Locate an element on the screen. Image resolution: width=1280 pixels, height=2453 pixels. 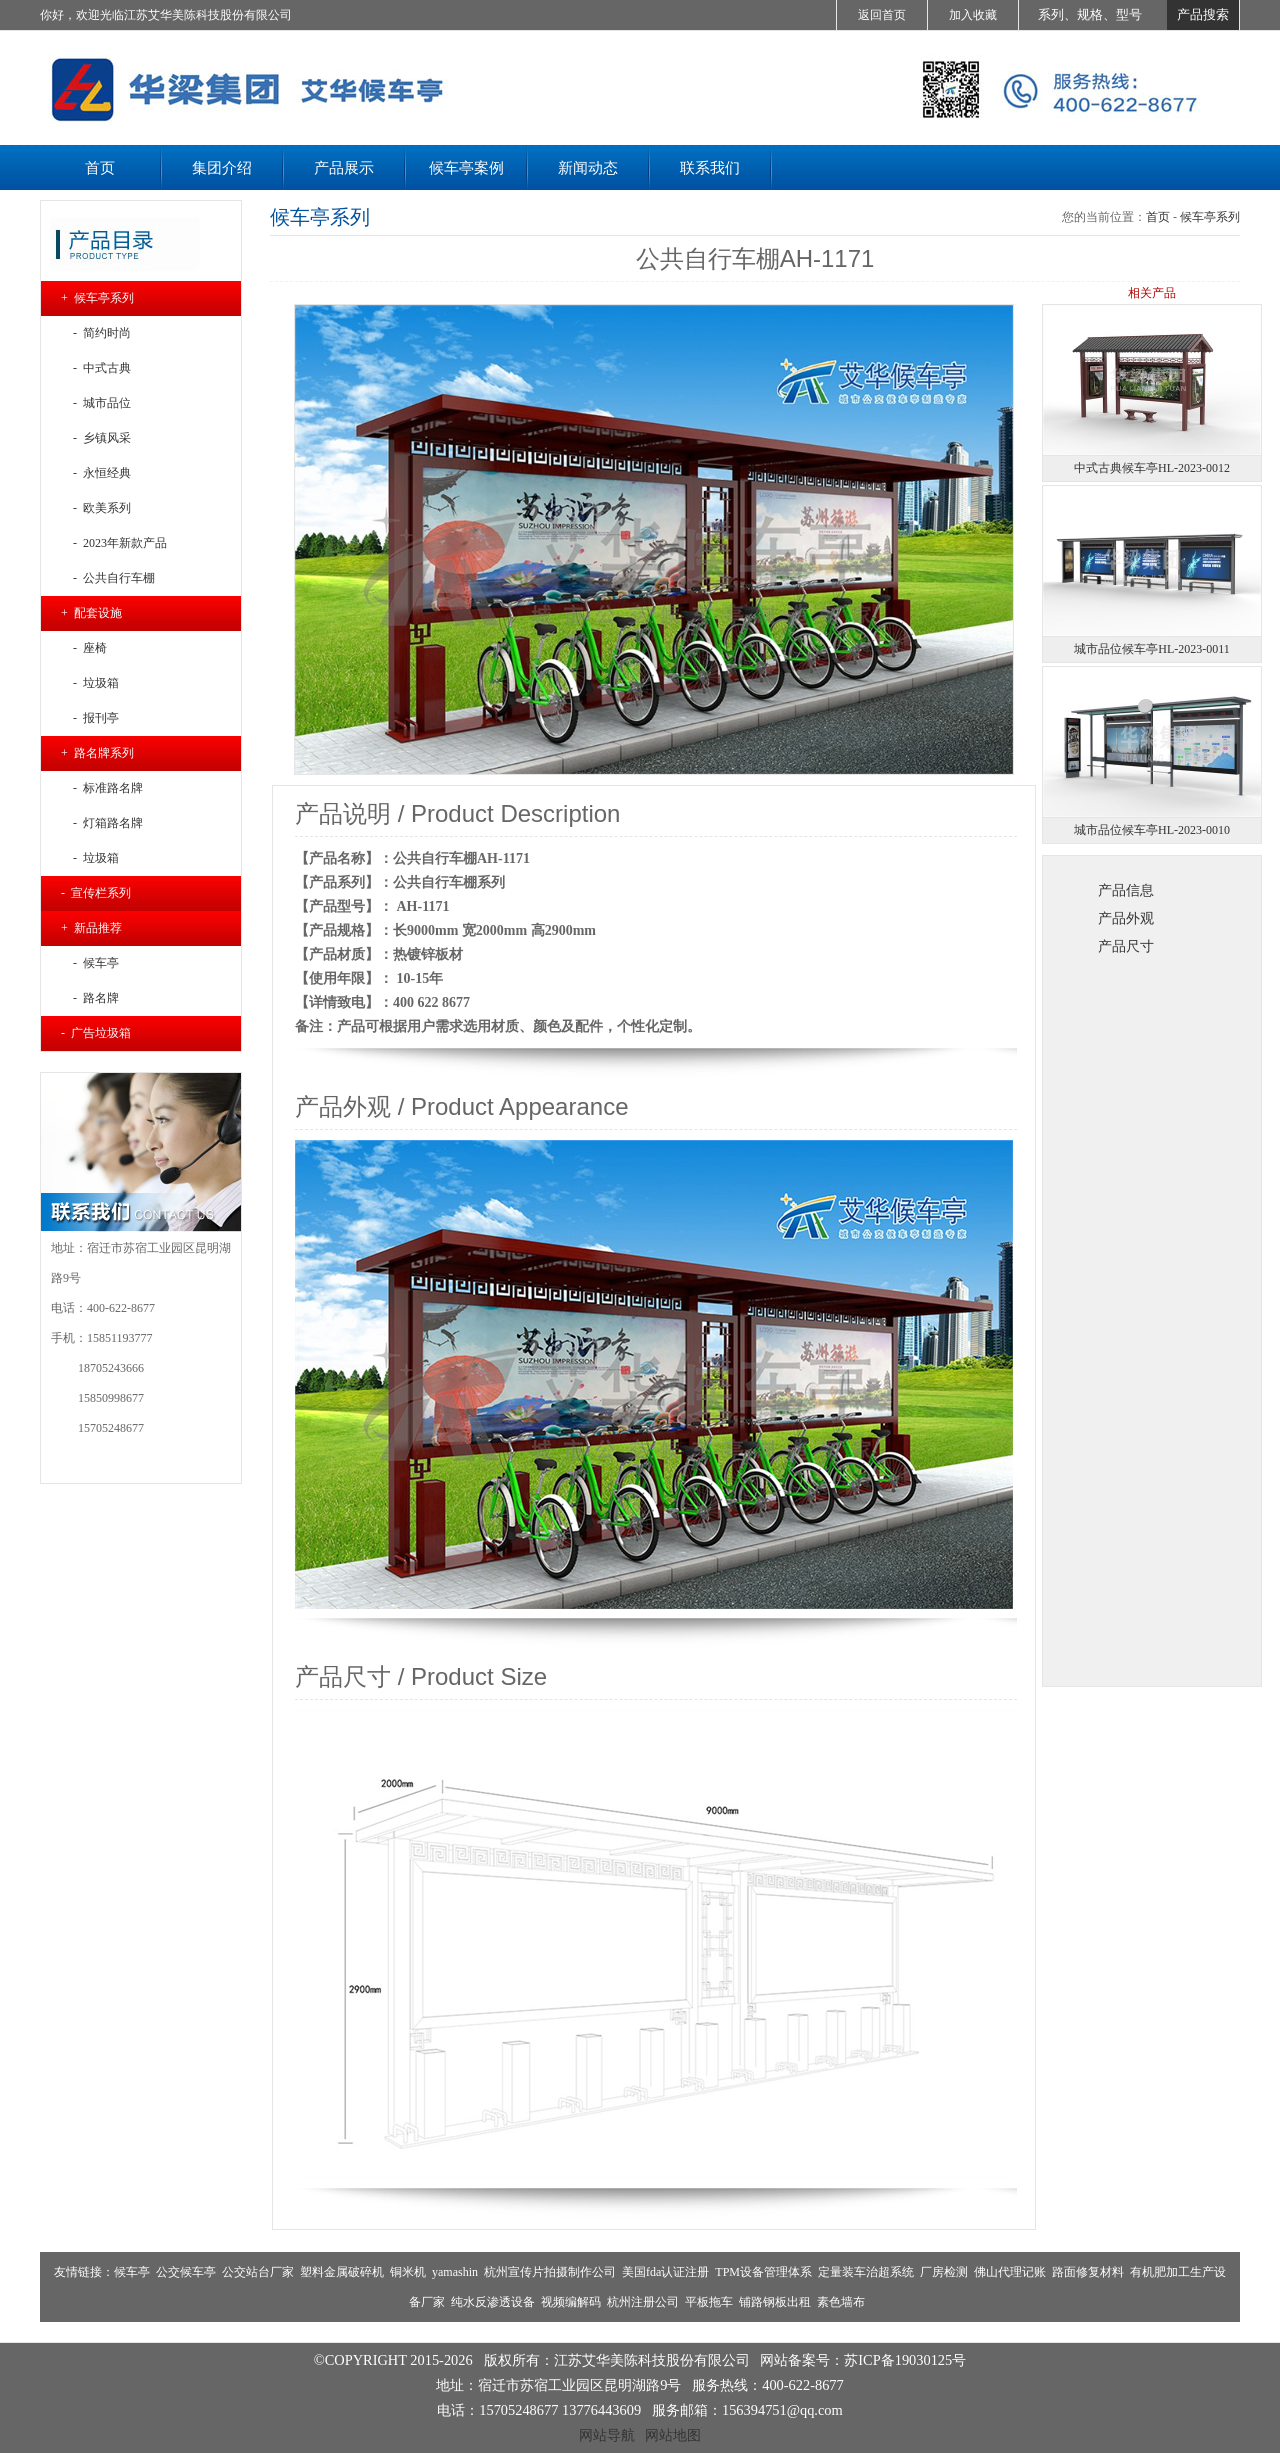
网站地图 is located at coordinates (673, 2435).